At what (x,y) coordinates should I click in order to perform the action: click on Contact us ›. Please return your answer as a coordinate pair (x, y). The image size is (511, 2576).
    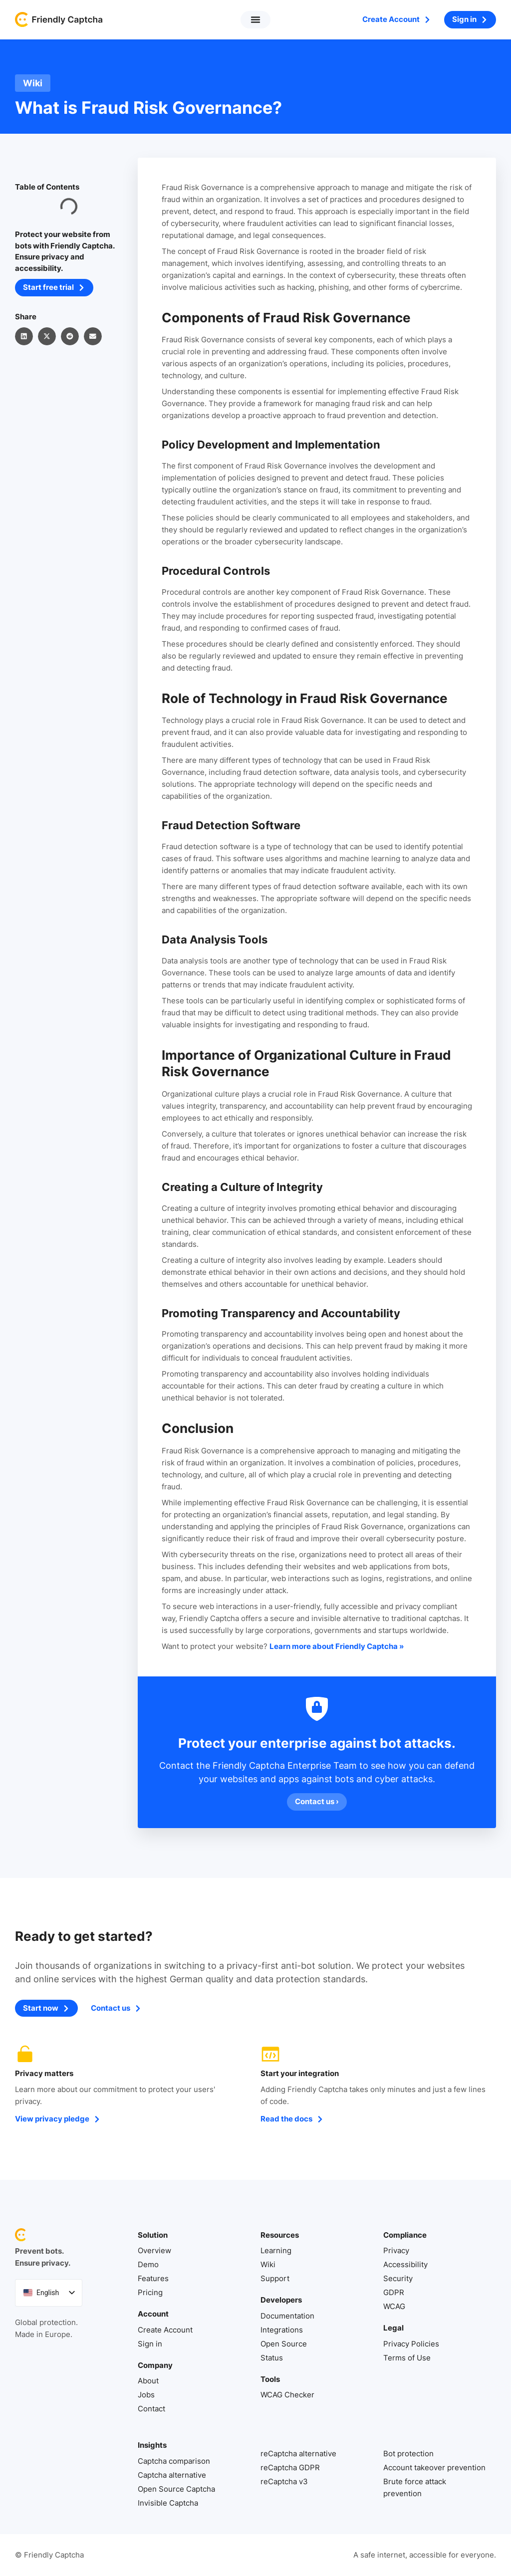
    Looking at the image, I should click on (317, 1802).